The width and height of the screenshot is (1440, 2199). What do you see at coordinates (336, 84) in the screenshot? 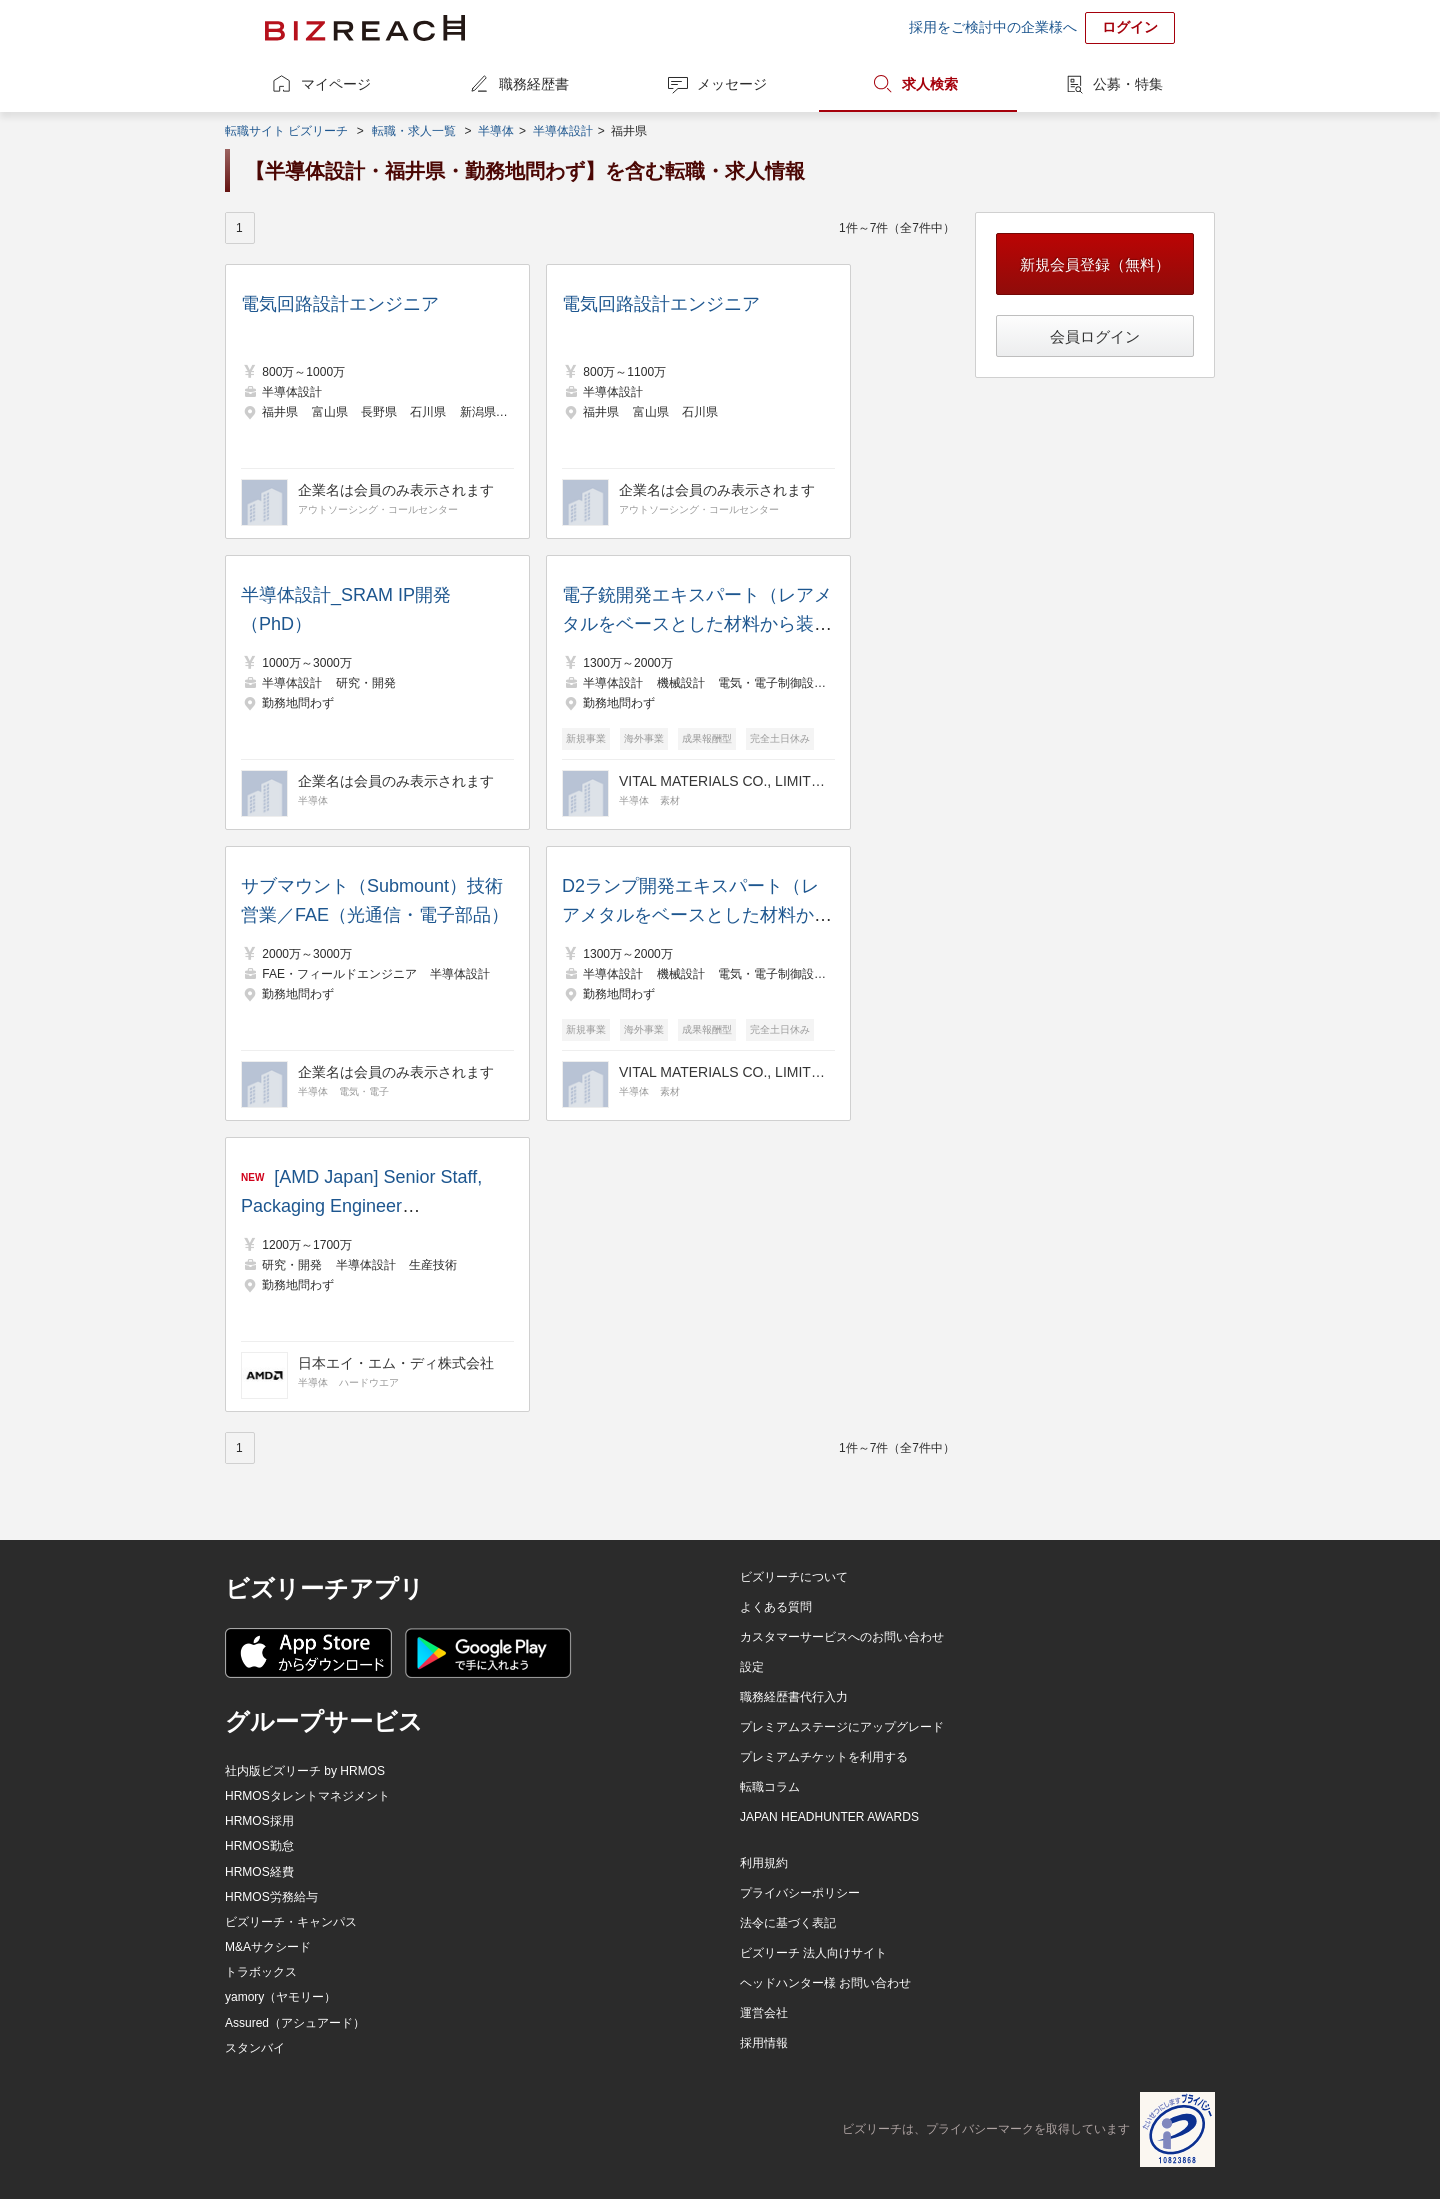
I see `マイページ` at bounding box center [336, 84].